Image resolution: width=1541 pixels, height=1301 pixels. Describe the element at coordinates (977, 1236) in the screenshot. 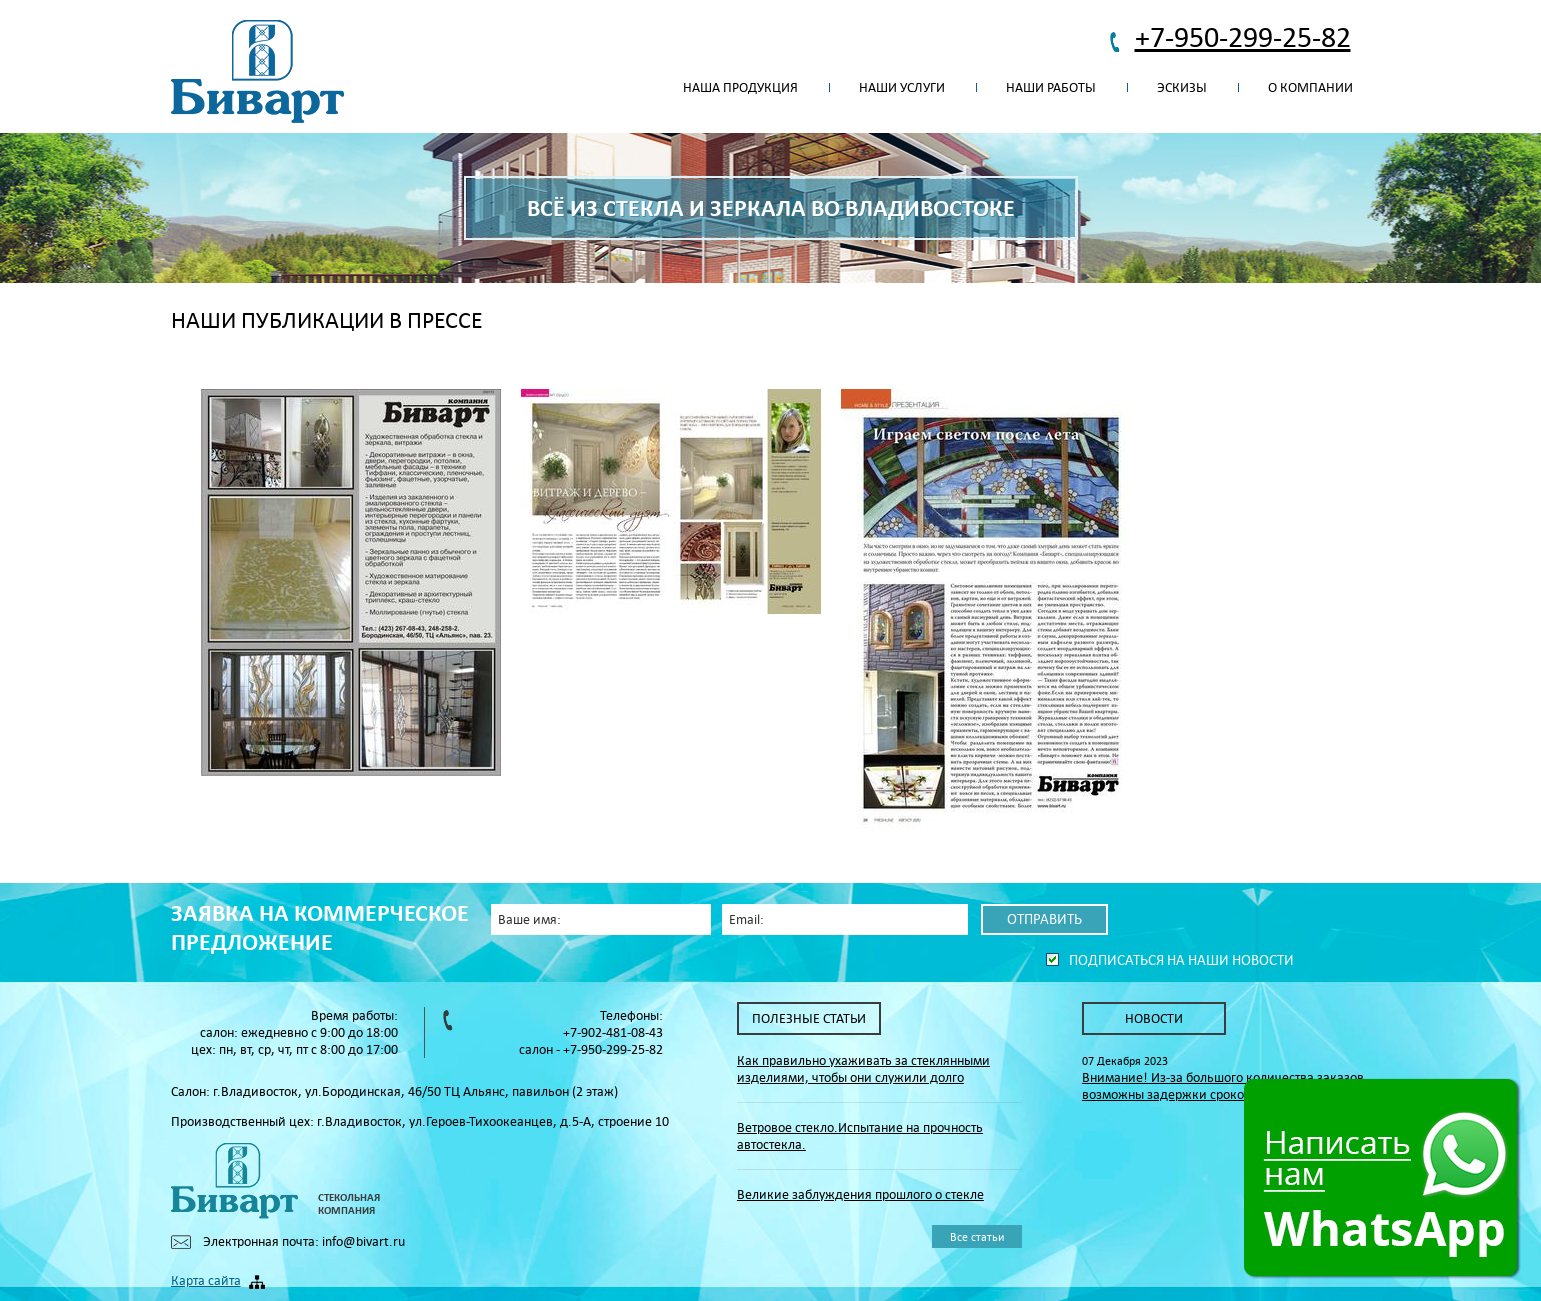

I see `Все статьи` at that location.